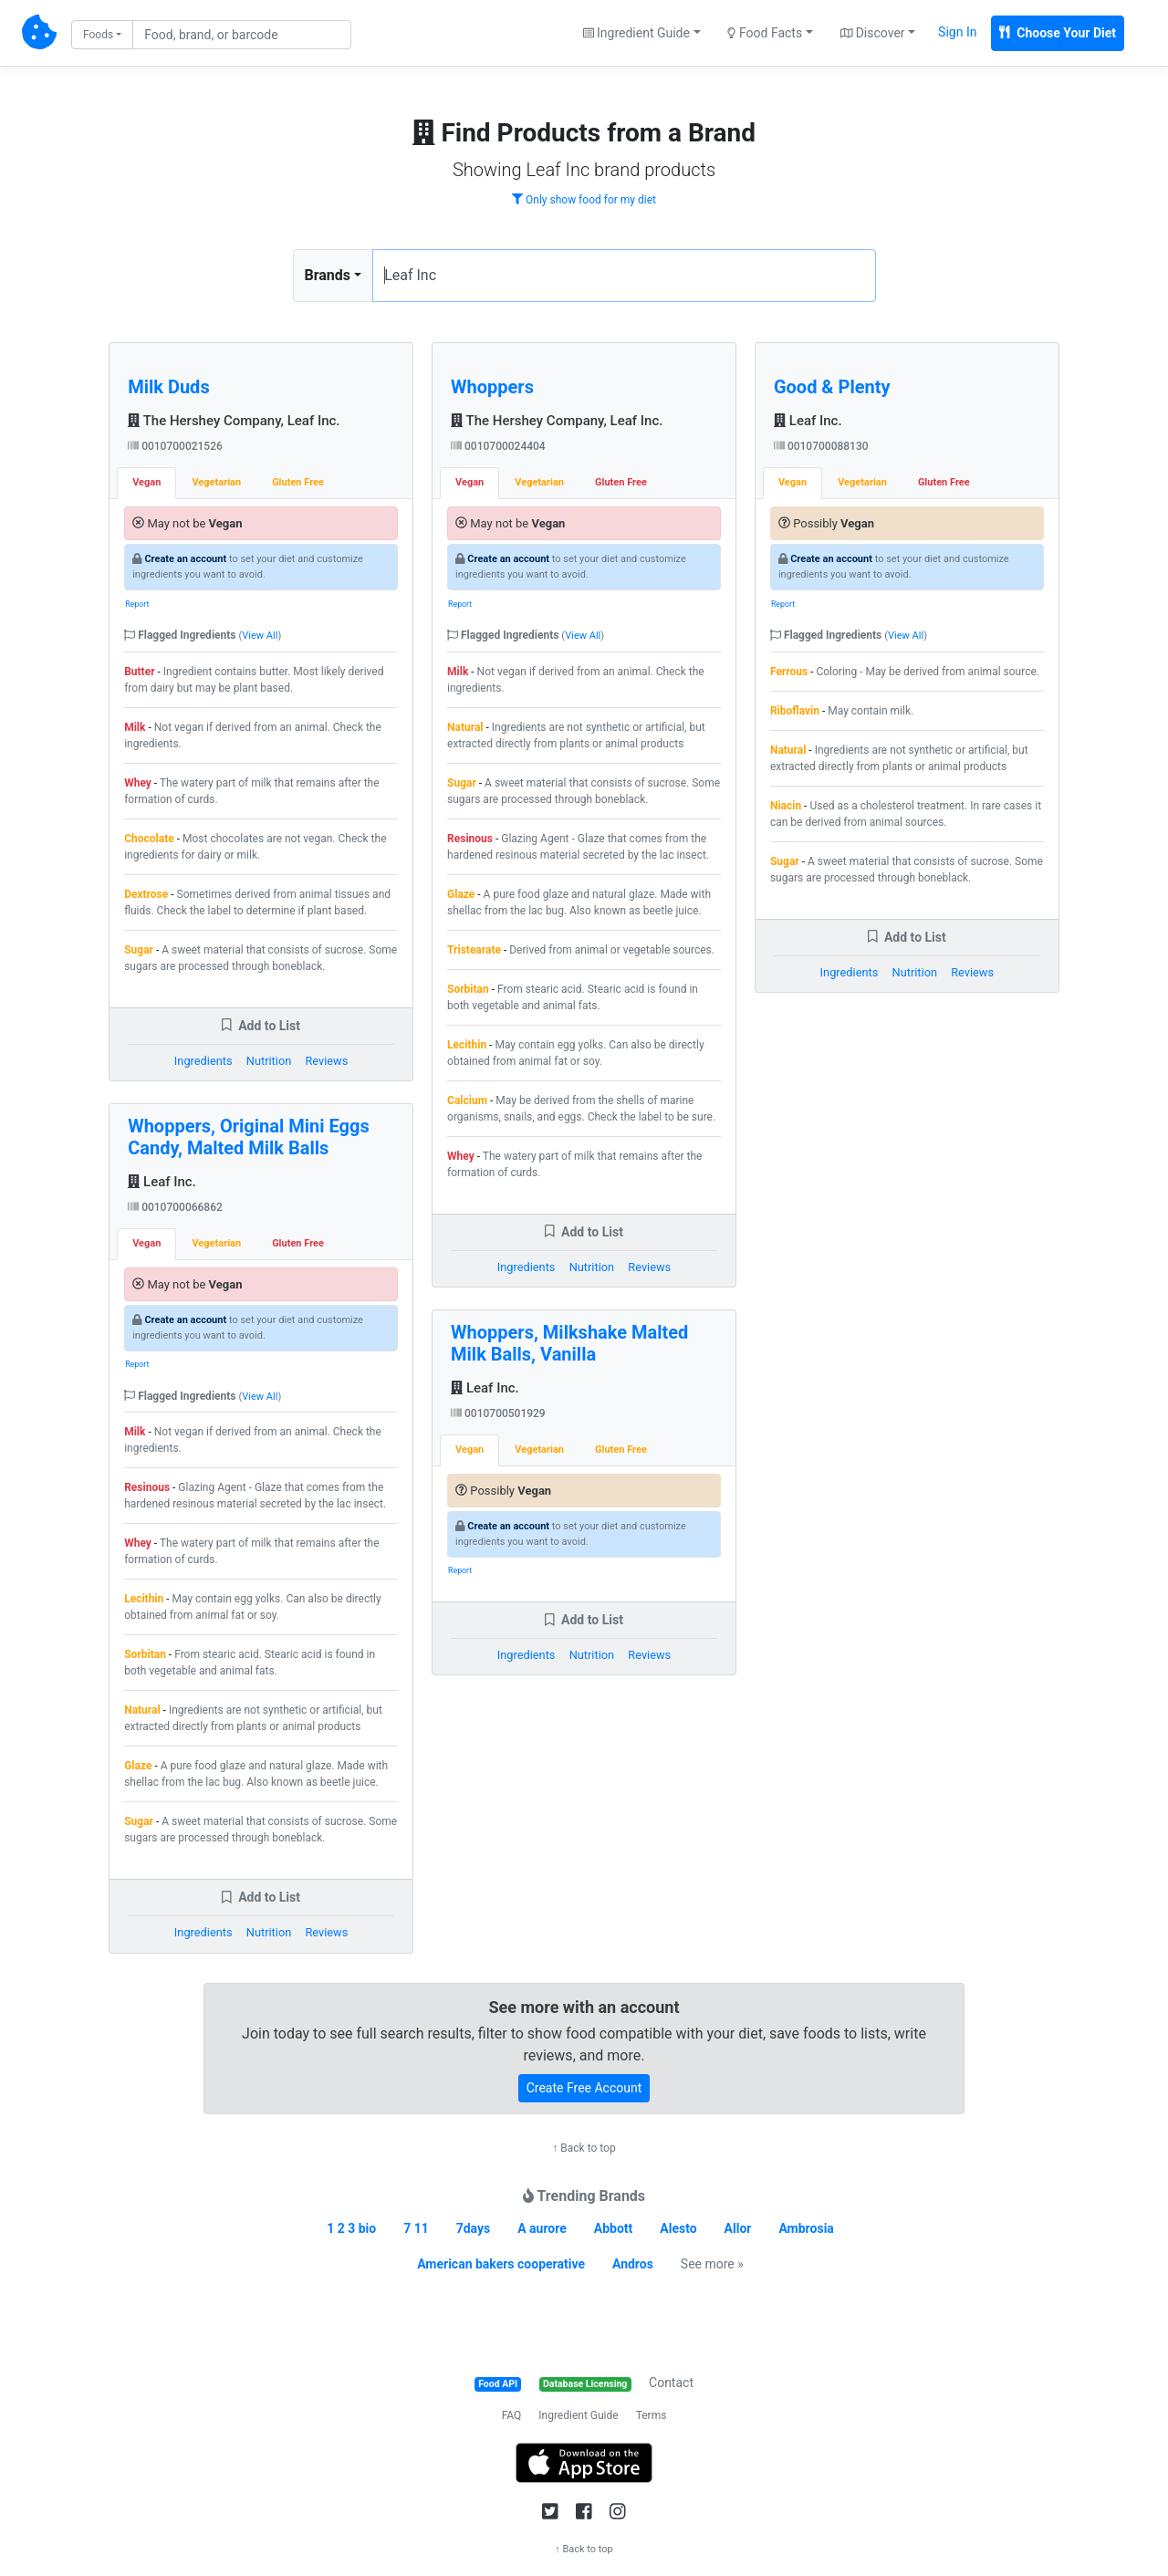 This screenshot has width=1168, height=2576. What do you see at coordinates (145, 1654) in the screenshot?
I see `Sorbitan` at bounding box center [145, 1654].